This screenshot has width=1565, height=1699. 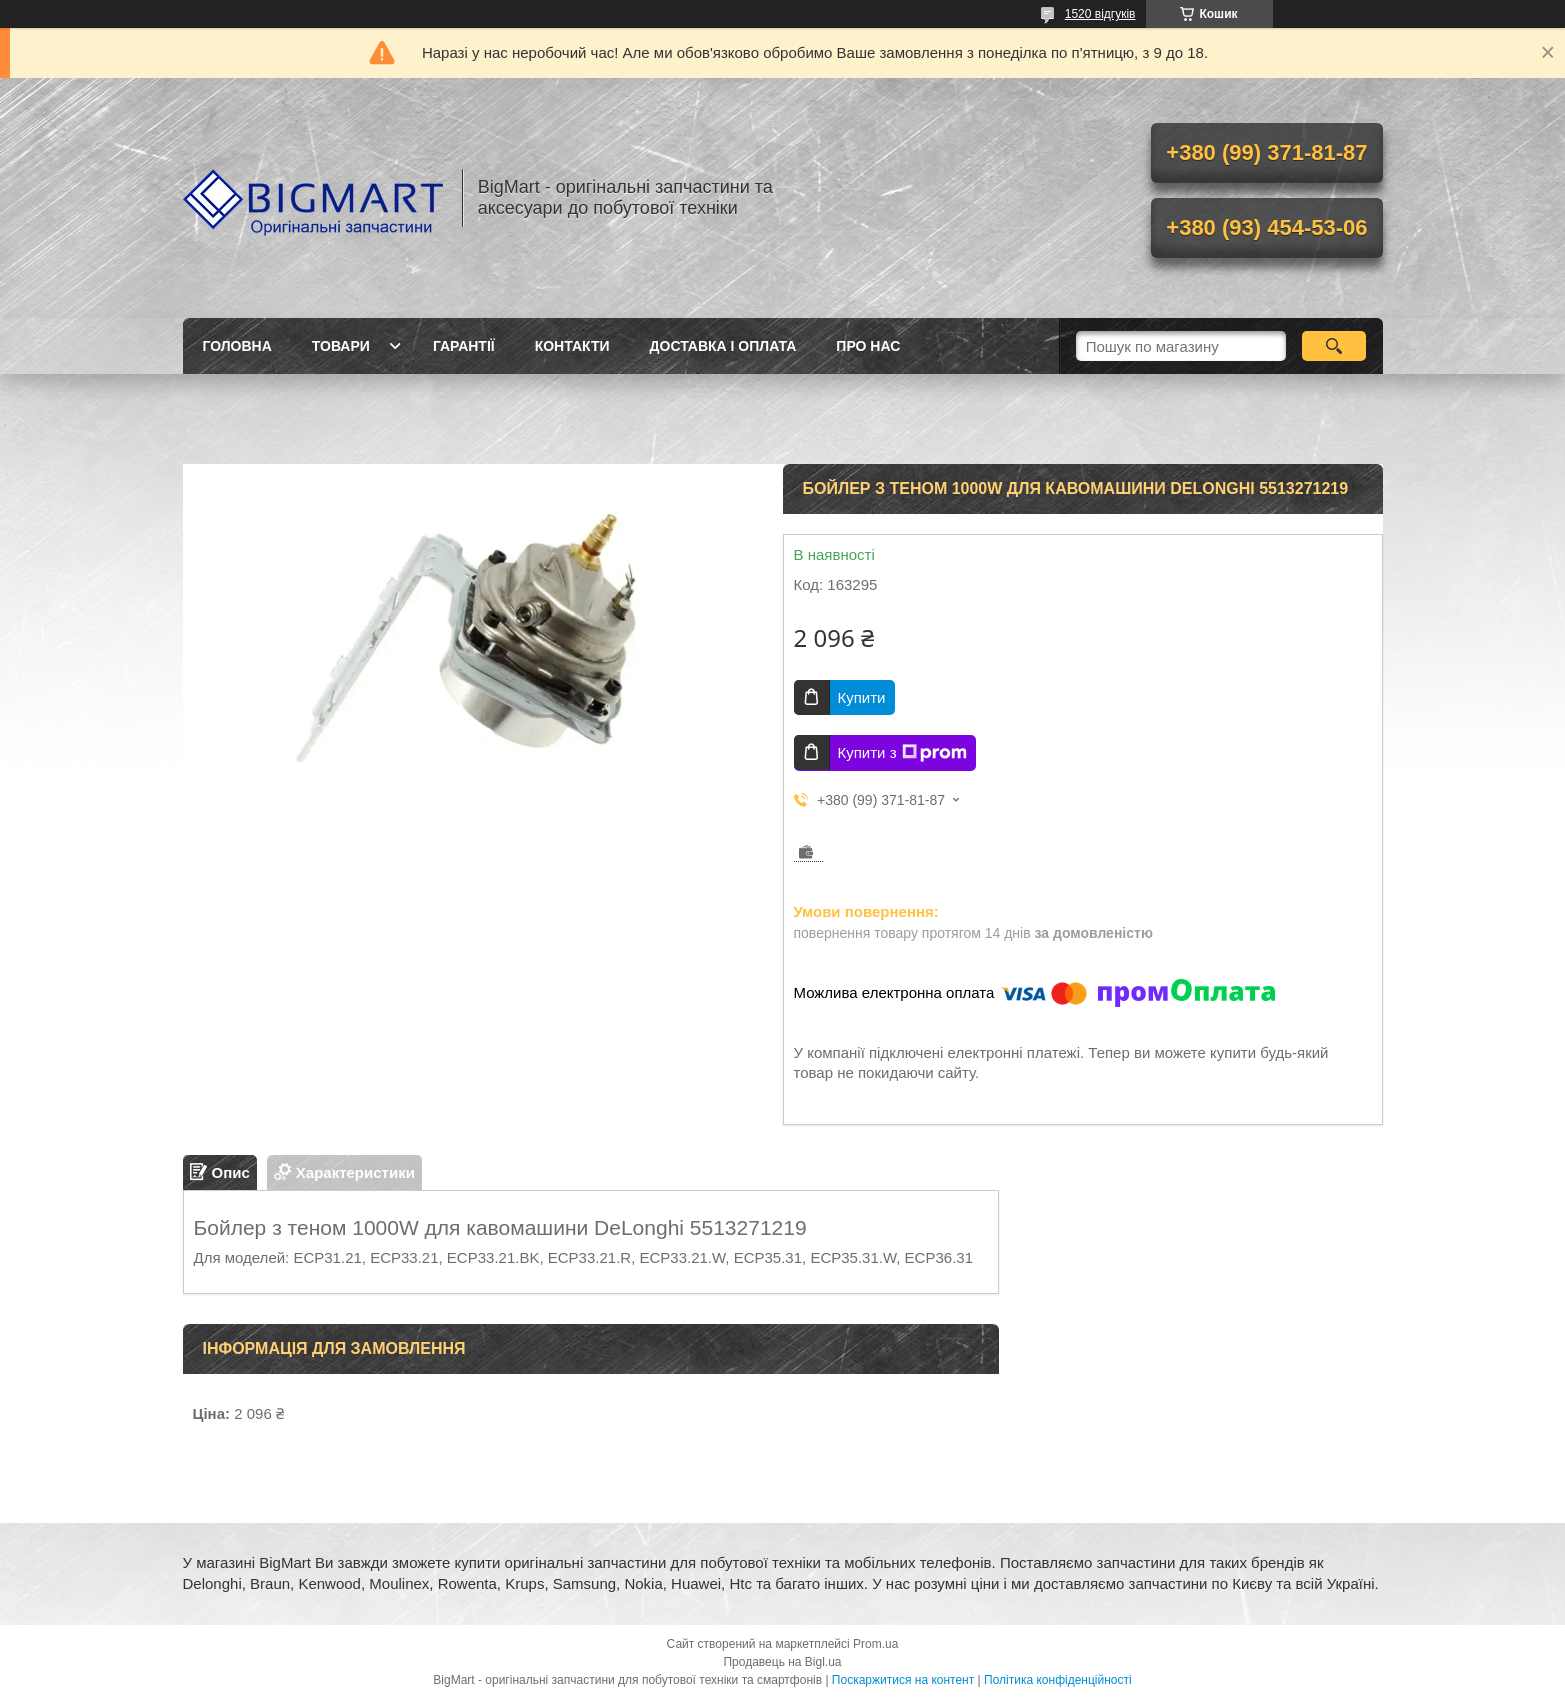 What do you see at coordinates (1100, 14) in the screenshot?
I see `1520 відгуків` at bounding box center [1100, 14].